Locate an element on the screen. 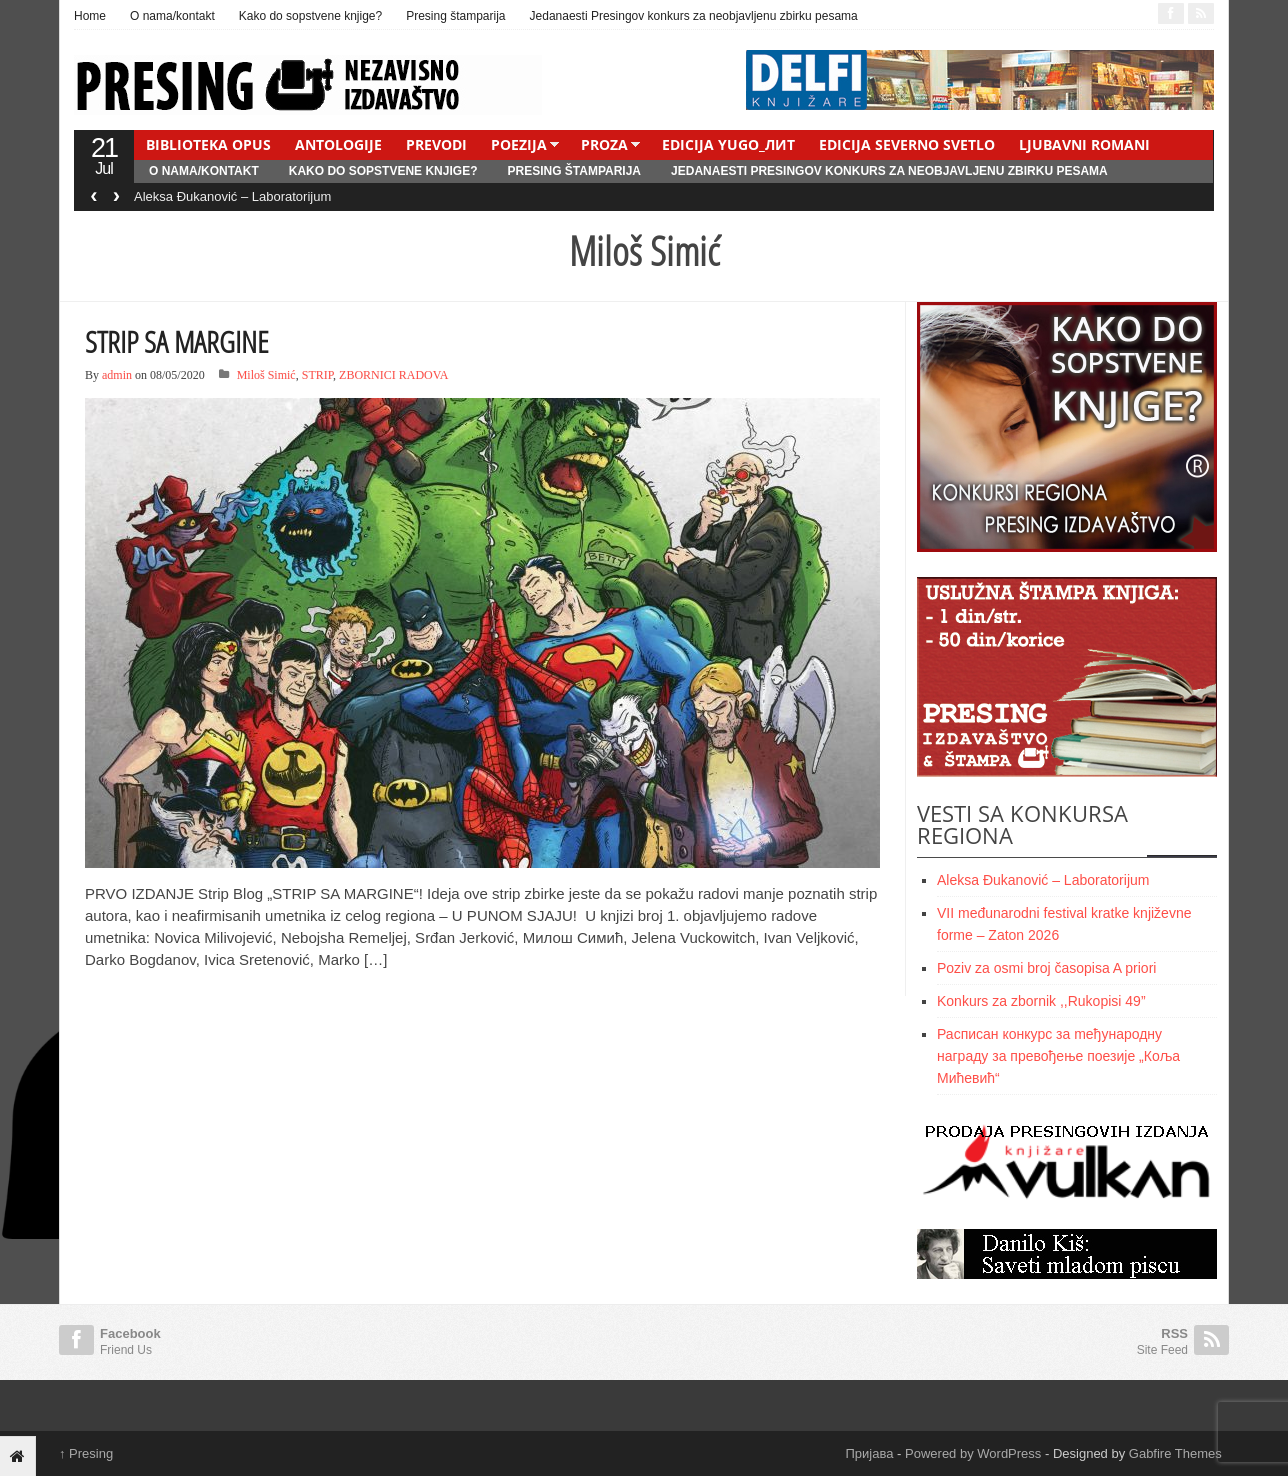 The width and height of the screenshot is (1288, 1476). LJUBAVNI ROMANI is located at coordinates (1084, 144).